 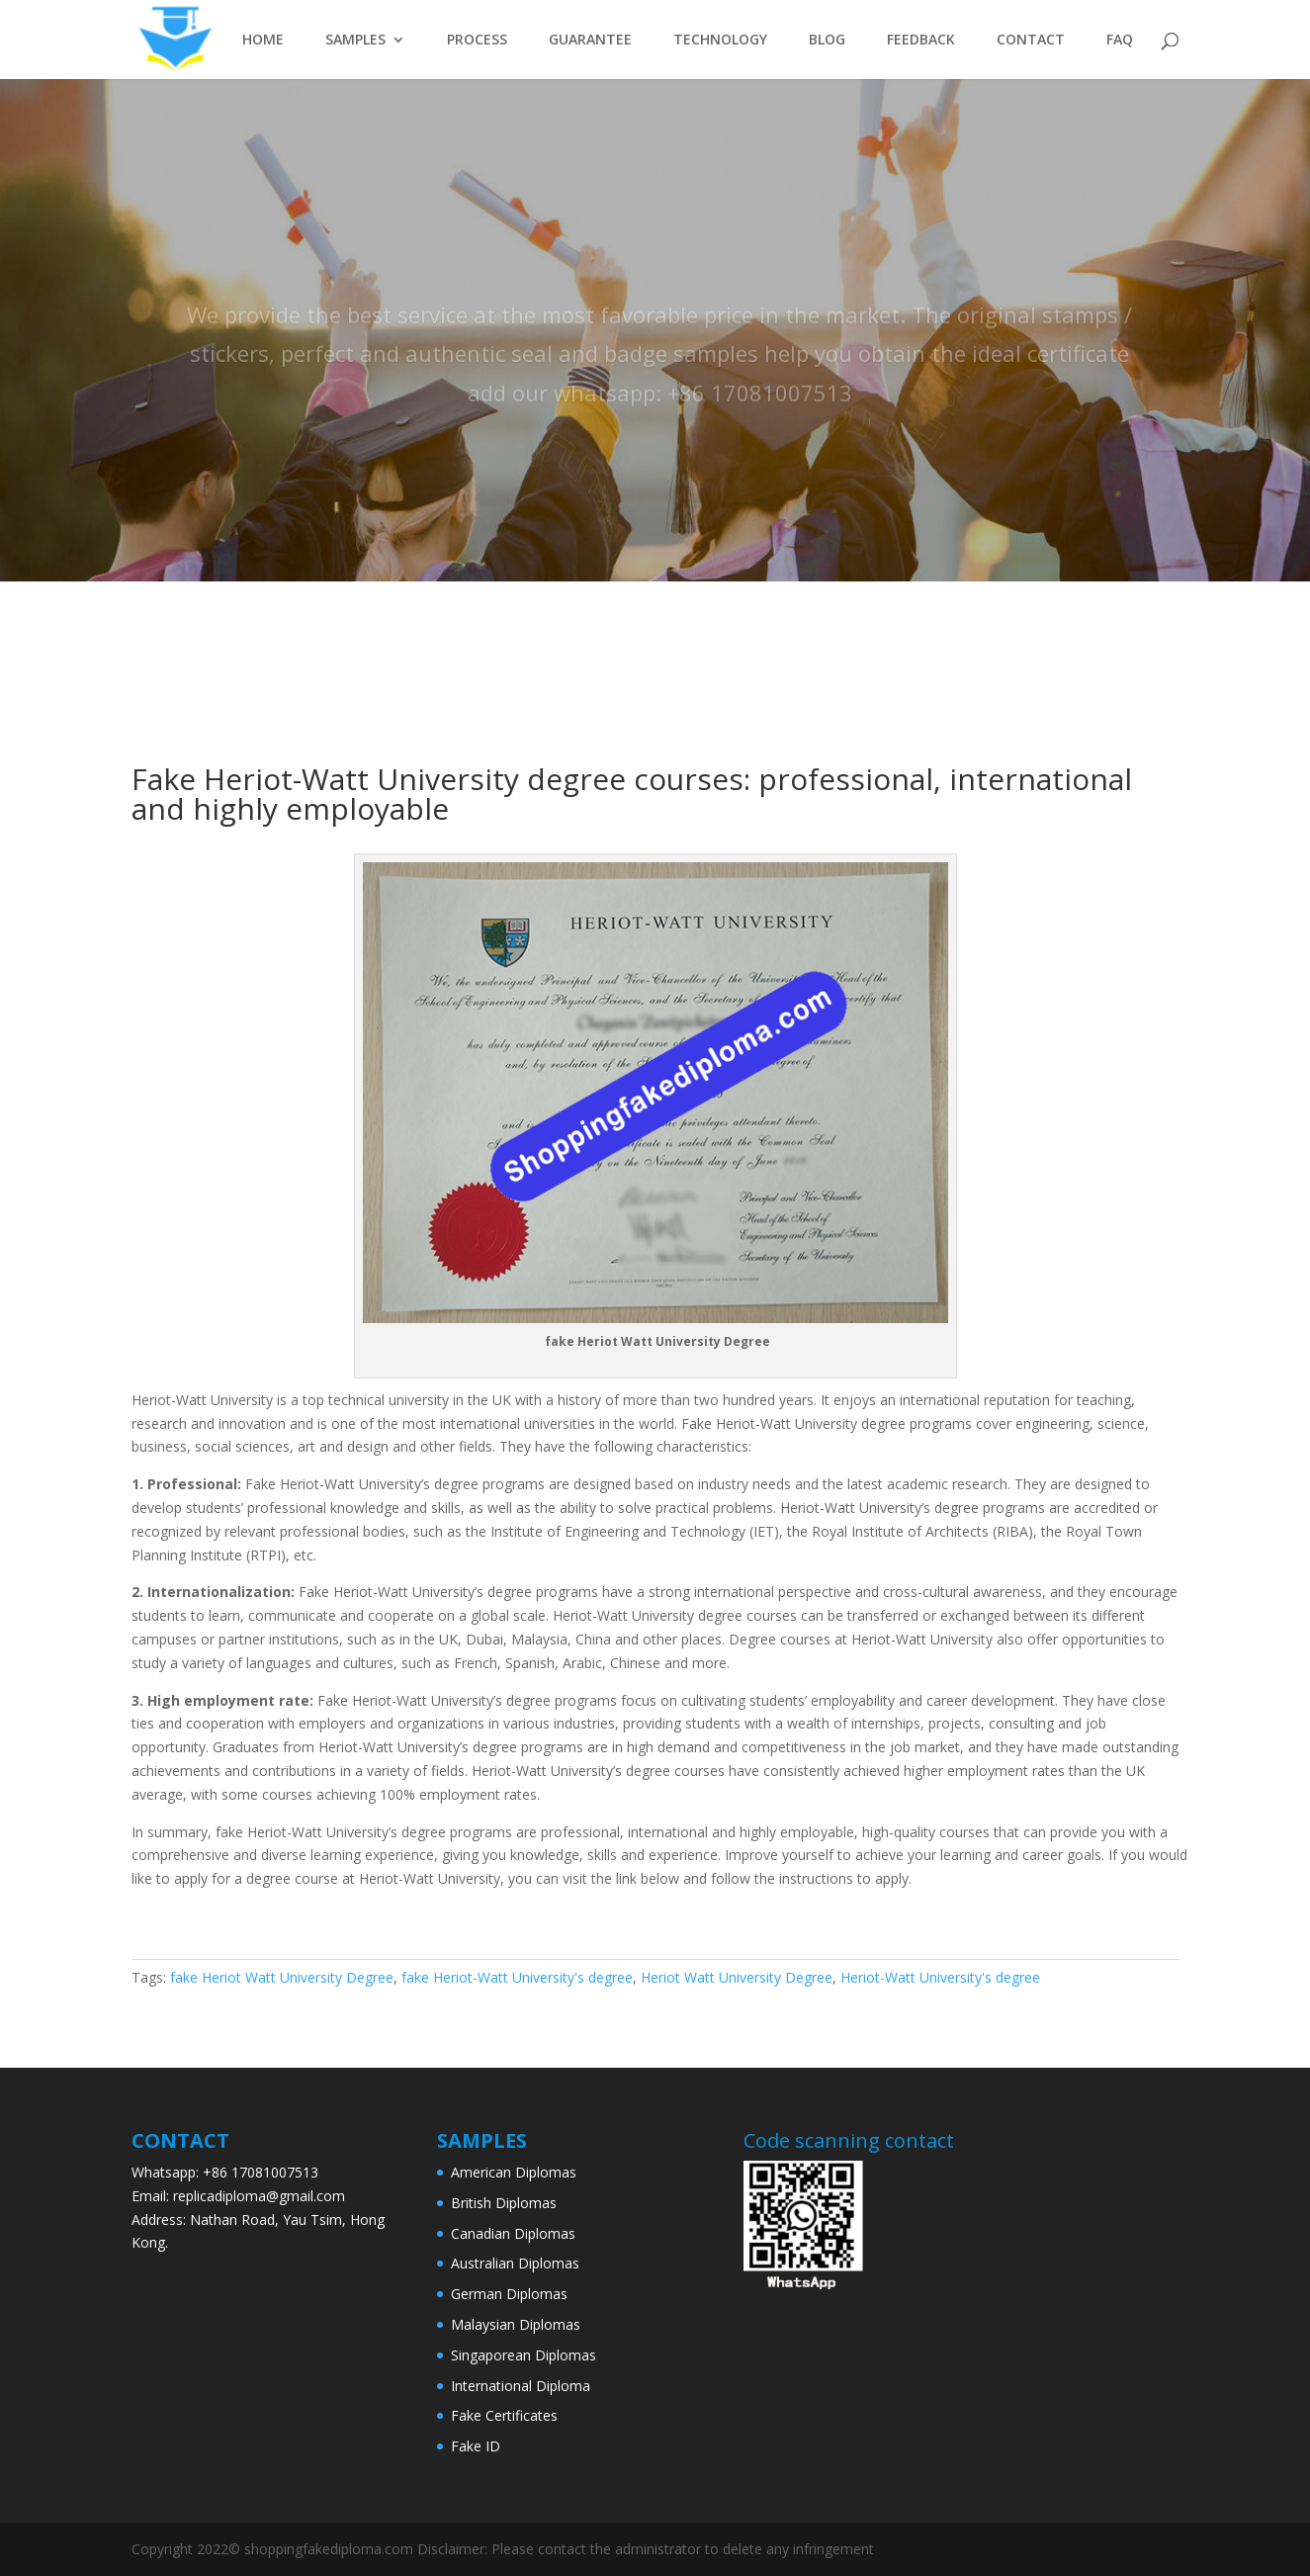 I want to click on fake Heriot Watt University Degree, so click(x=281, y=1977).